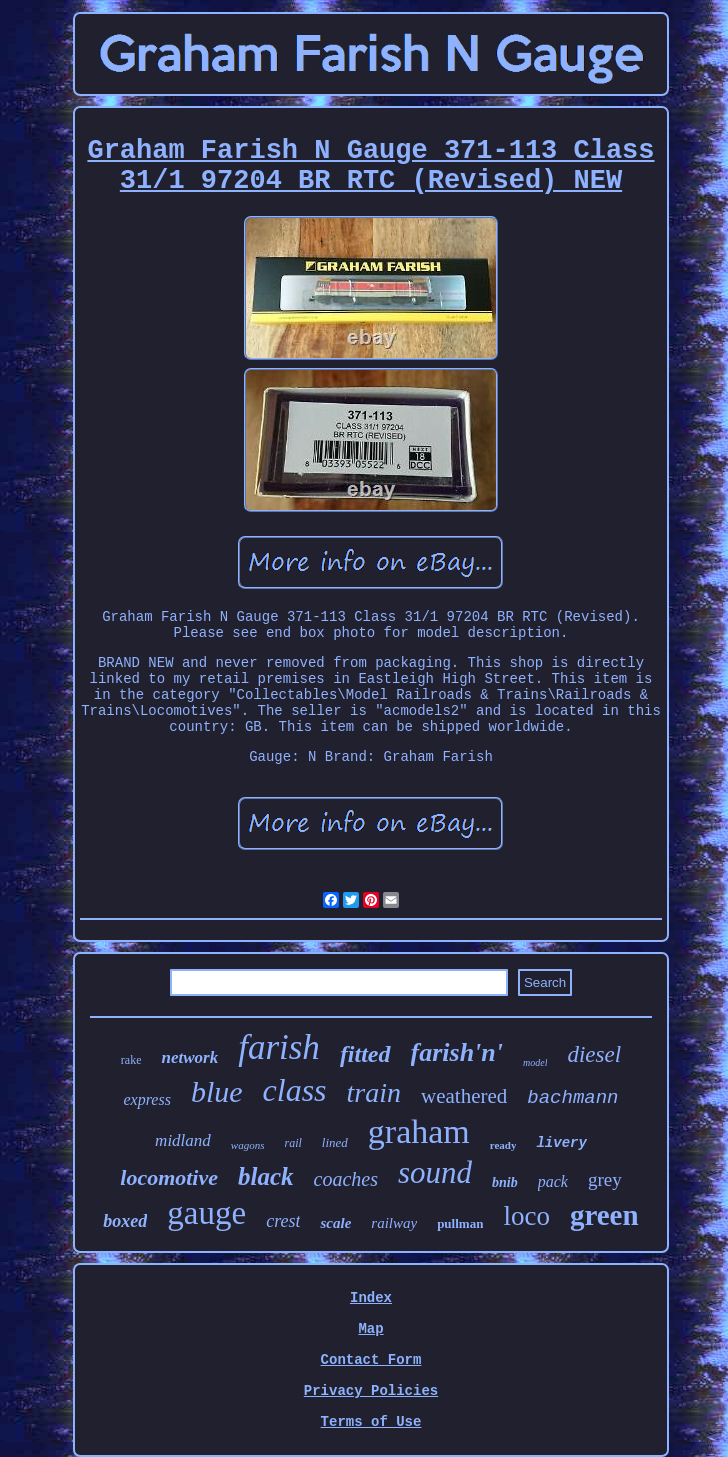 The height and width of the screenshot is (1457, 728). What do you see at coordinates (594, 1054) in the screenshot?
I see `diesel` at bounding box center [594, 1054].